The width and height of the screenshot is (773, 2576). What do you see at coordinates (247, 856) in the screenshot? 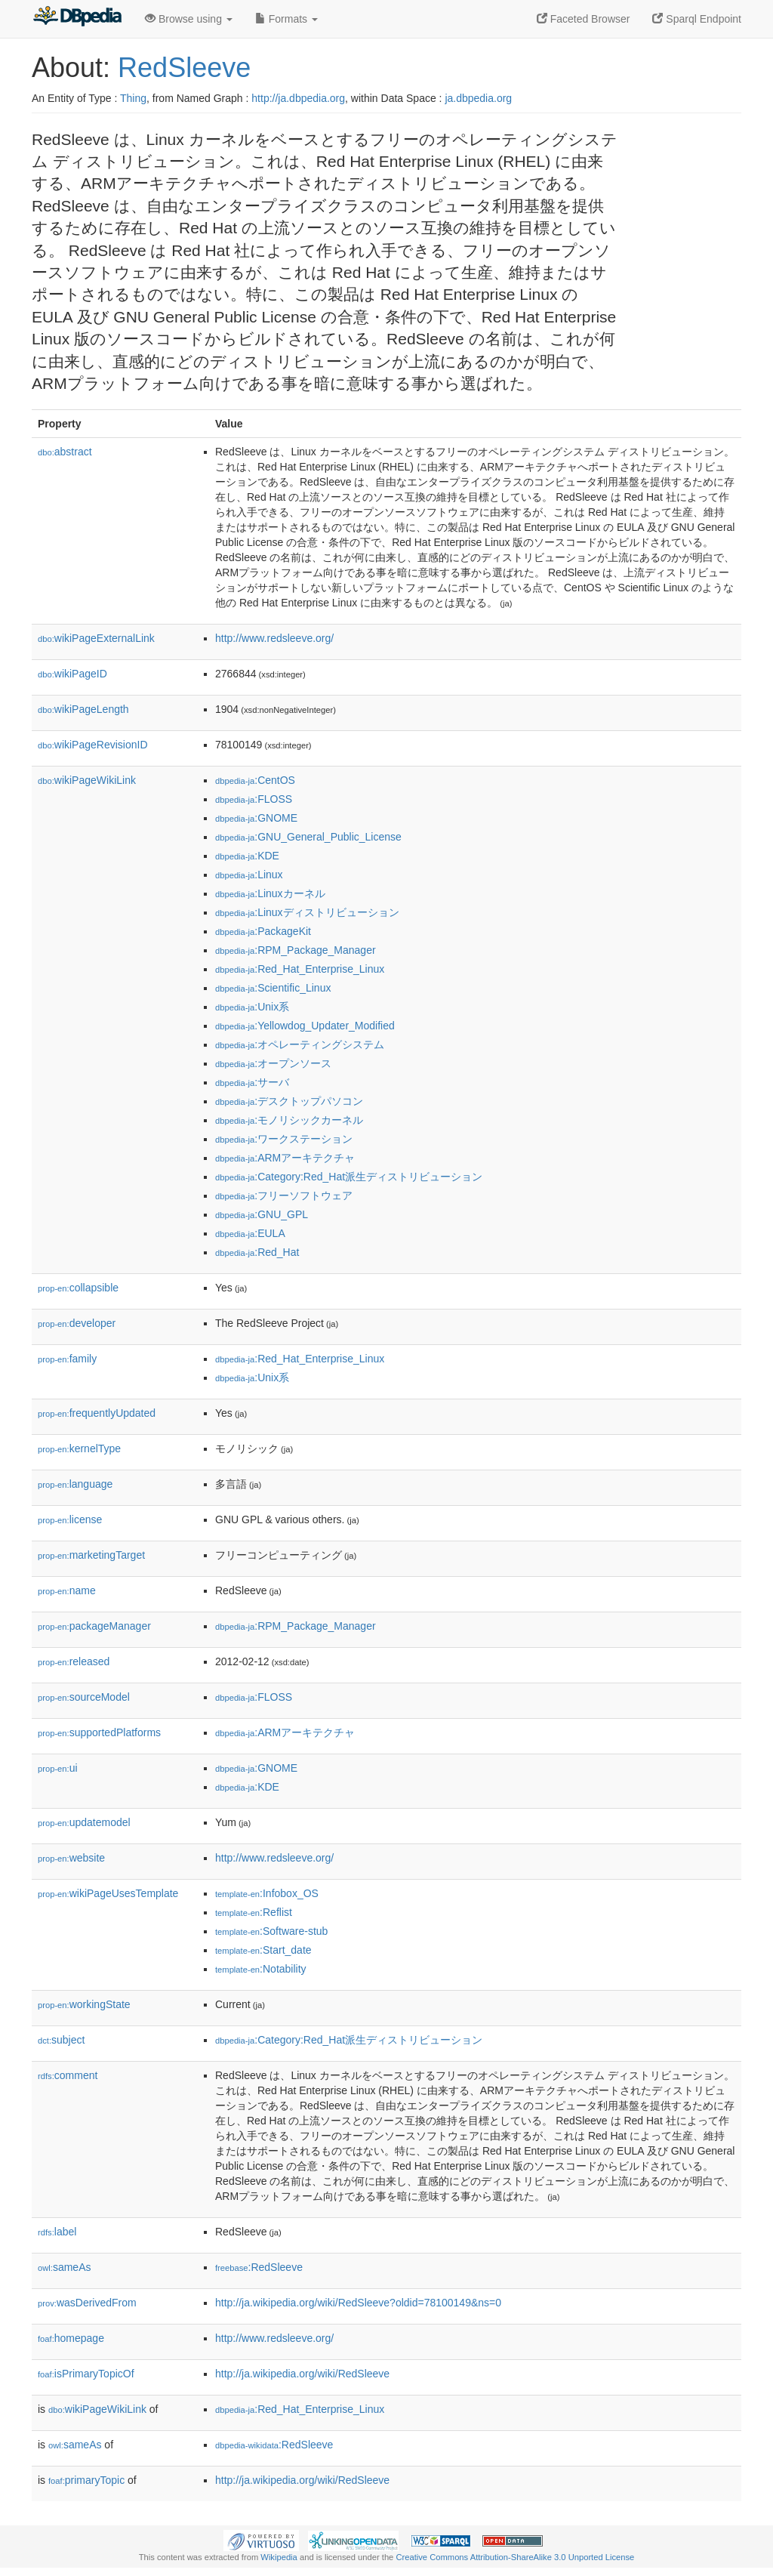
I see `:KDE` at bounding box center [247, 856].